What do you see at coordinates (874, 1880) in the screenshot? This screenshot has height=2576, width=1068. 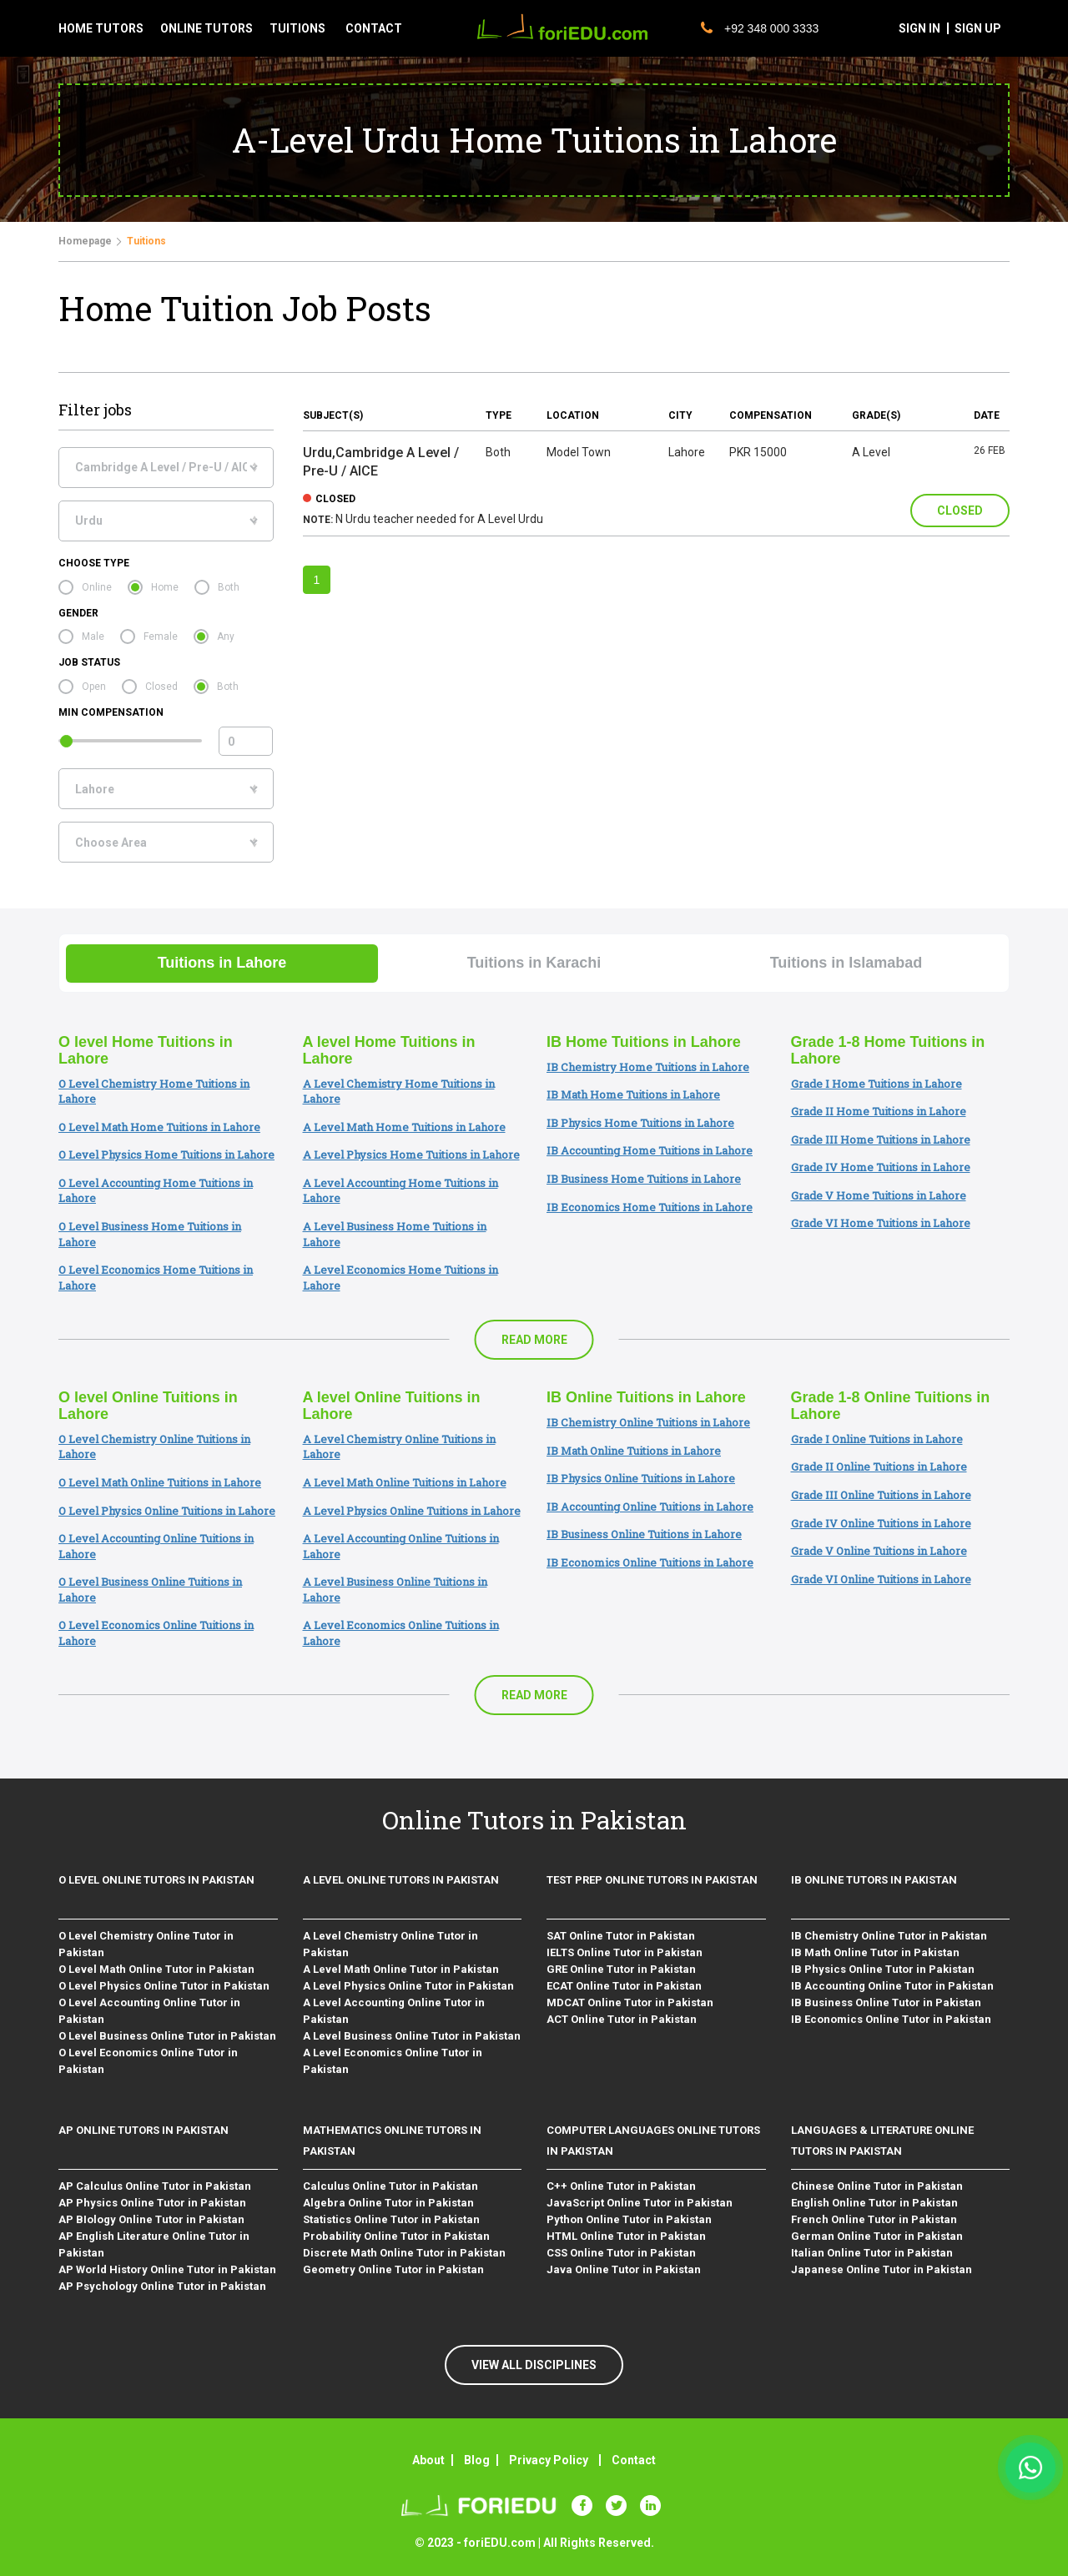 I see `IB Online Tutors in Pakistan` at bounding box center [874, 1880].